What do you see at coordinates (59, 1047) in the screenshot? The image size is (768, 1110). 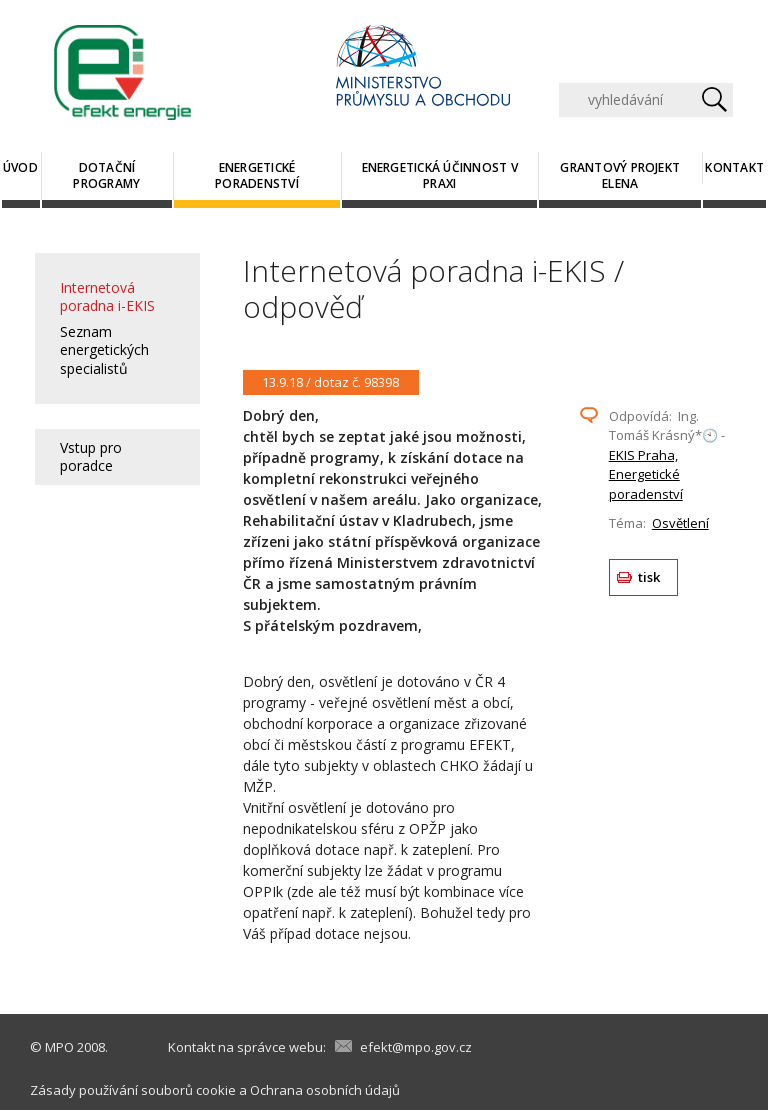 I see `MPO` at bounding box center [59, 1047].